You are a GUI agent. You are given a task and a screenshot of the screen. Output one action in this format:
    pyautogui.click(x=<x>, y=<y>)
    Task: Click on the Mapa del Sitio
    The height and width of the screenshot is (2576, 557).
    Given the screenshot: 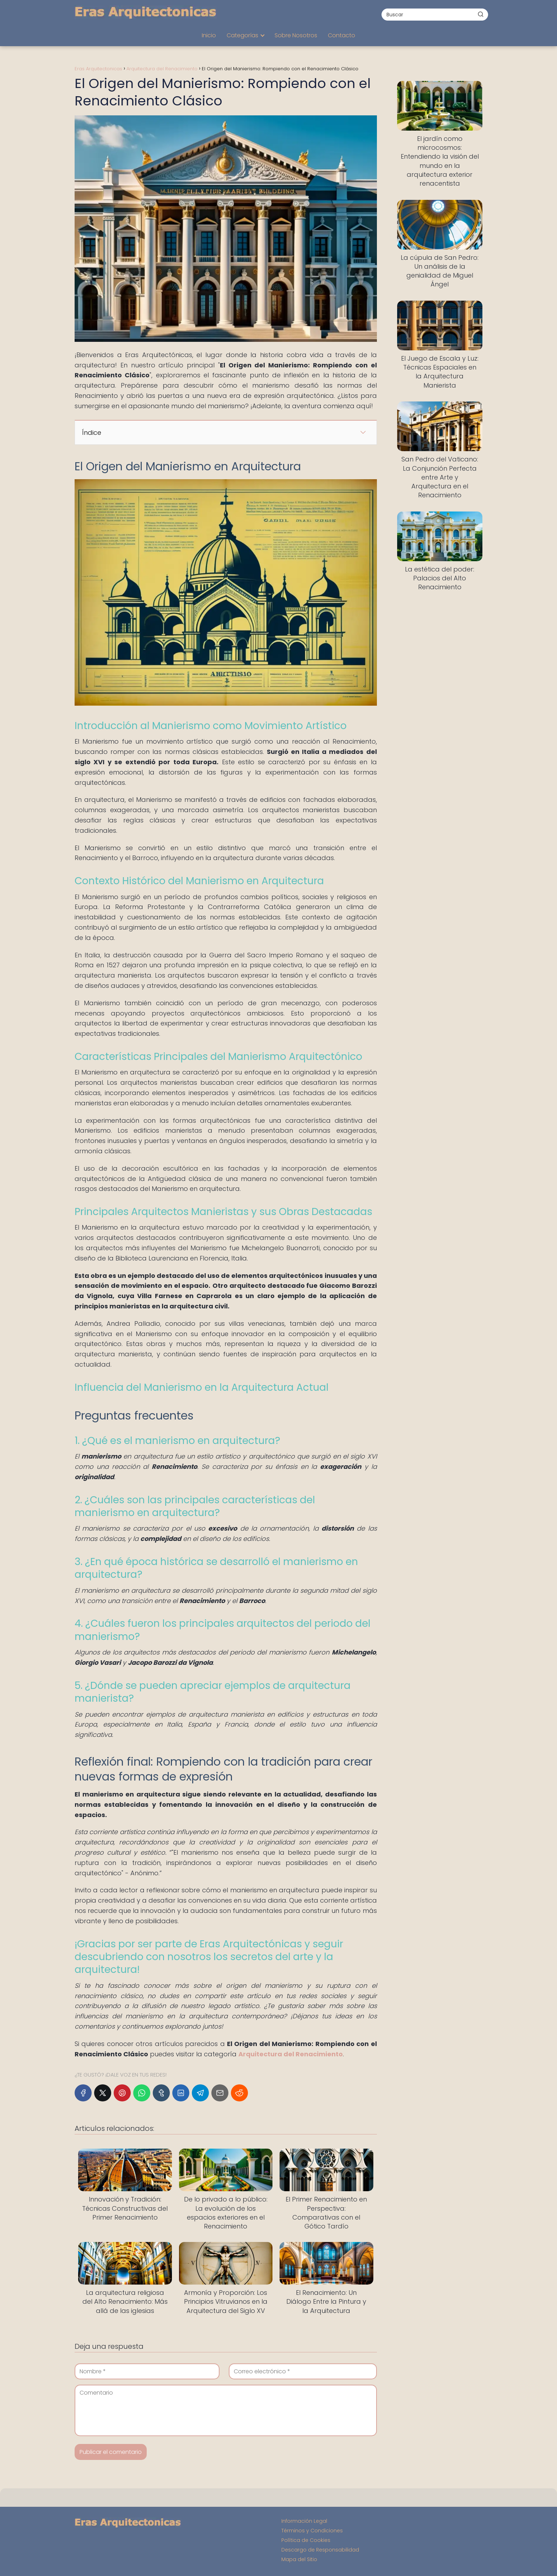 What is the action you would take?
    pyautogui.click(x=299, y=2559)
    